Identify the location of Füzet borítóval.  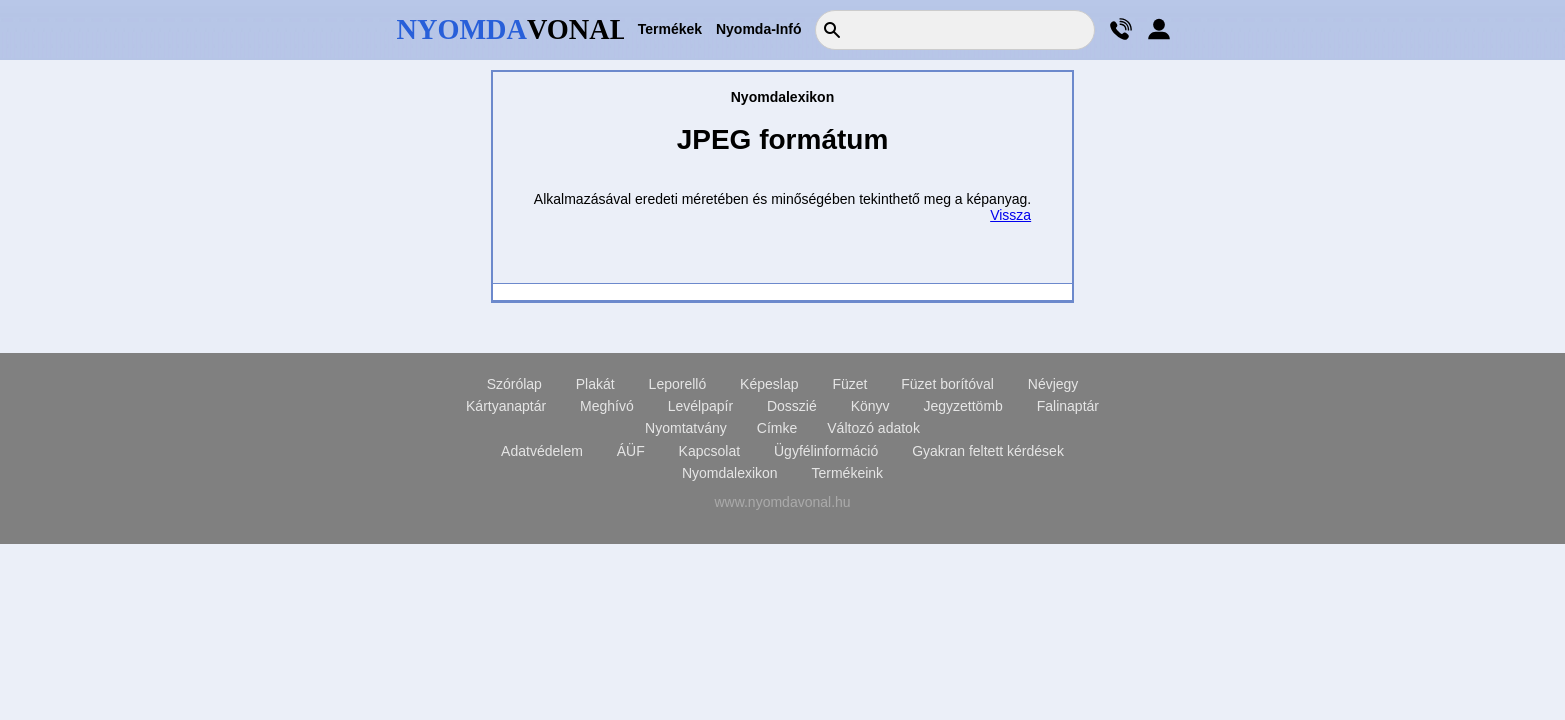
(947, 384).